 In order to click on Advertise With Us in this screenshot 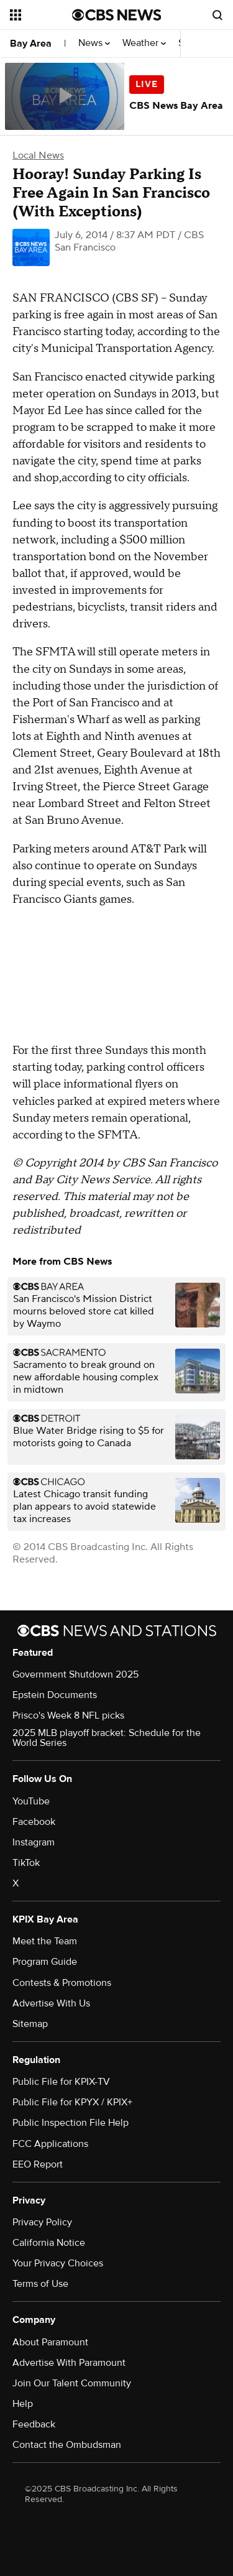, I will do `click(51, 2003)`.